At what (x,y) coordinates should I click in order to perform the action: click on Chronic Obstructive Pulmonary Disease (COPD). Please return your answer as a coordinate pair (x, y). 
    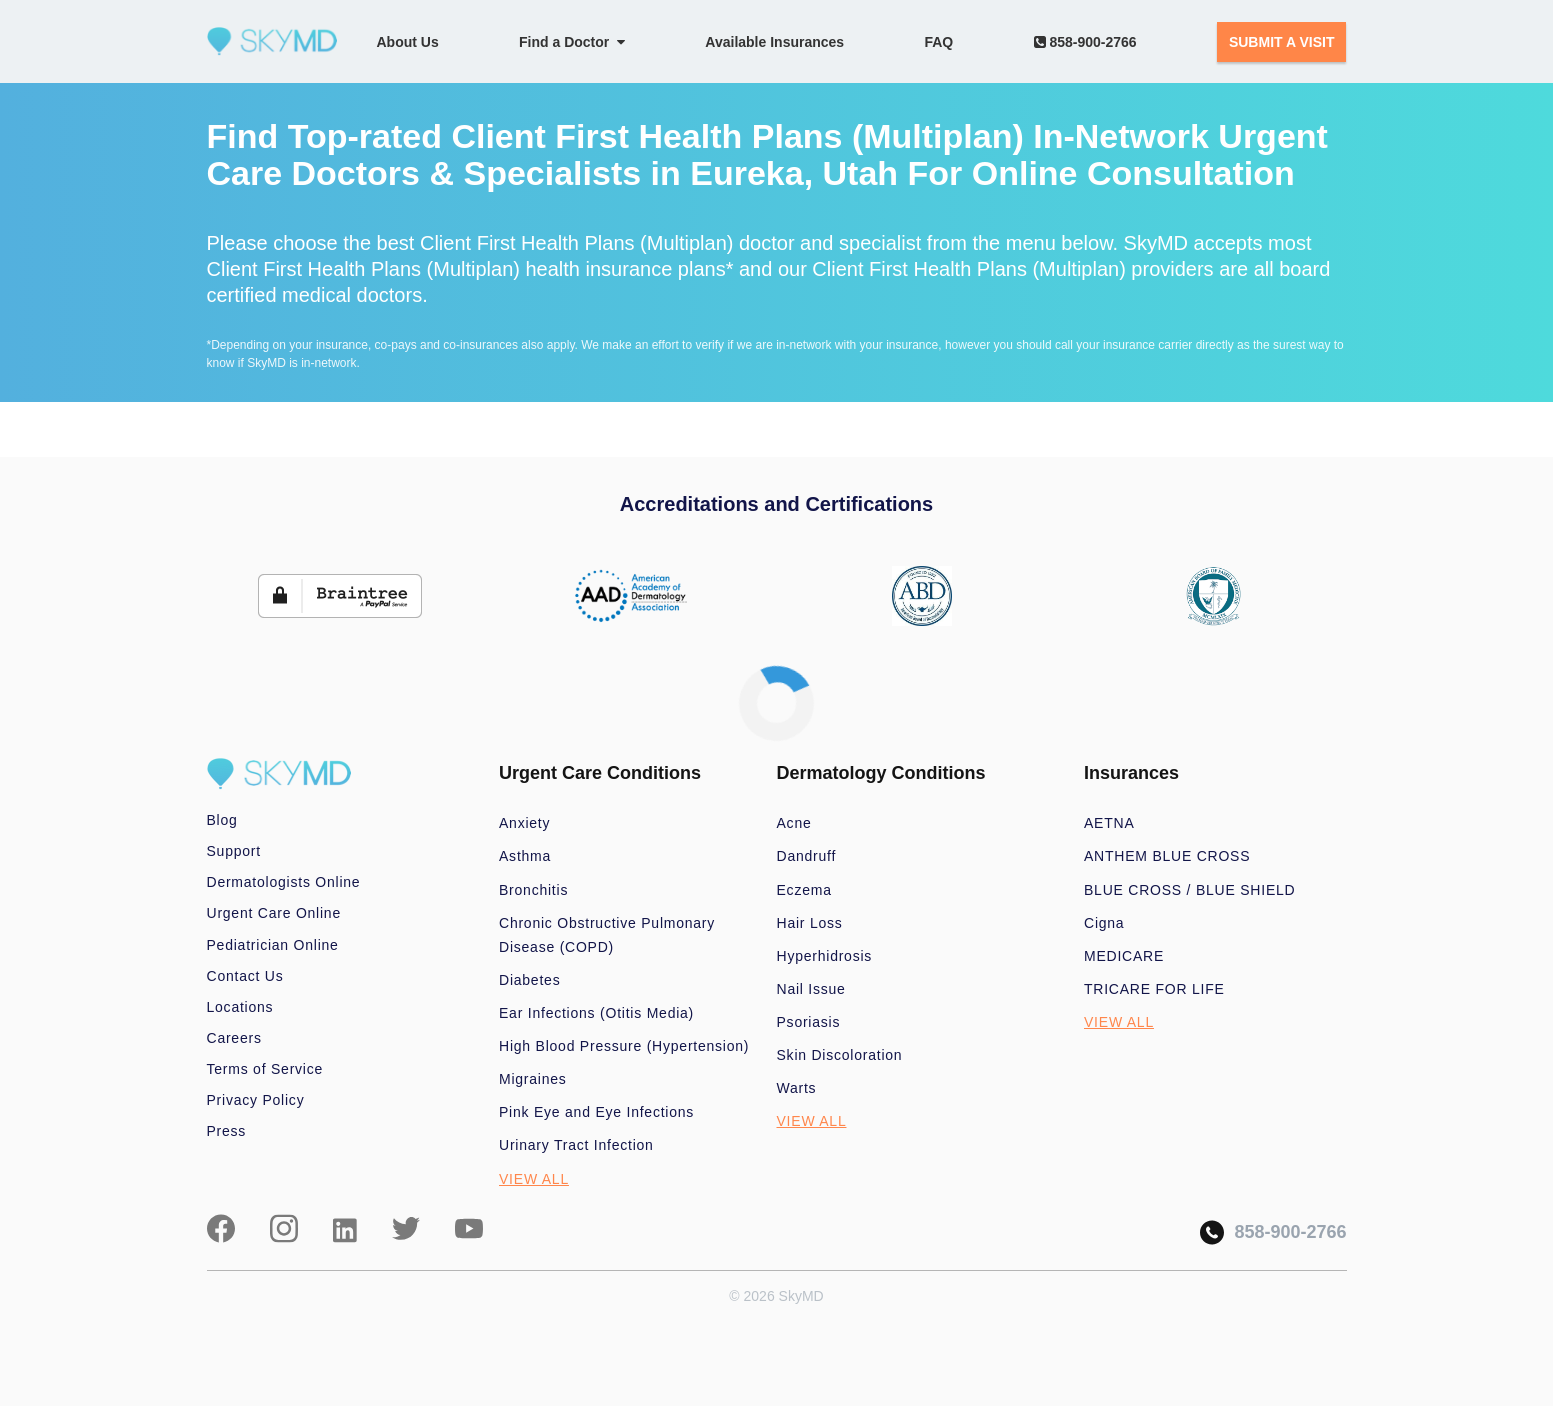
    Looking at the image, I should click on (607, 935).